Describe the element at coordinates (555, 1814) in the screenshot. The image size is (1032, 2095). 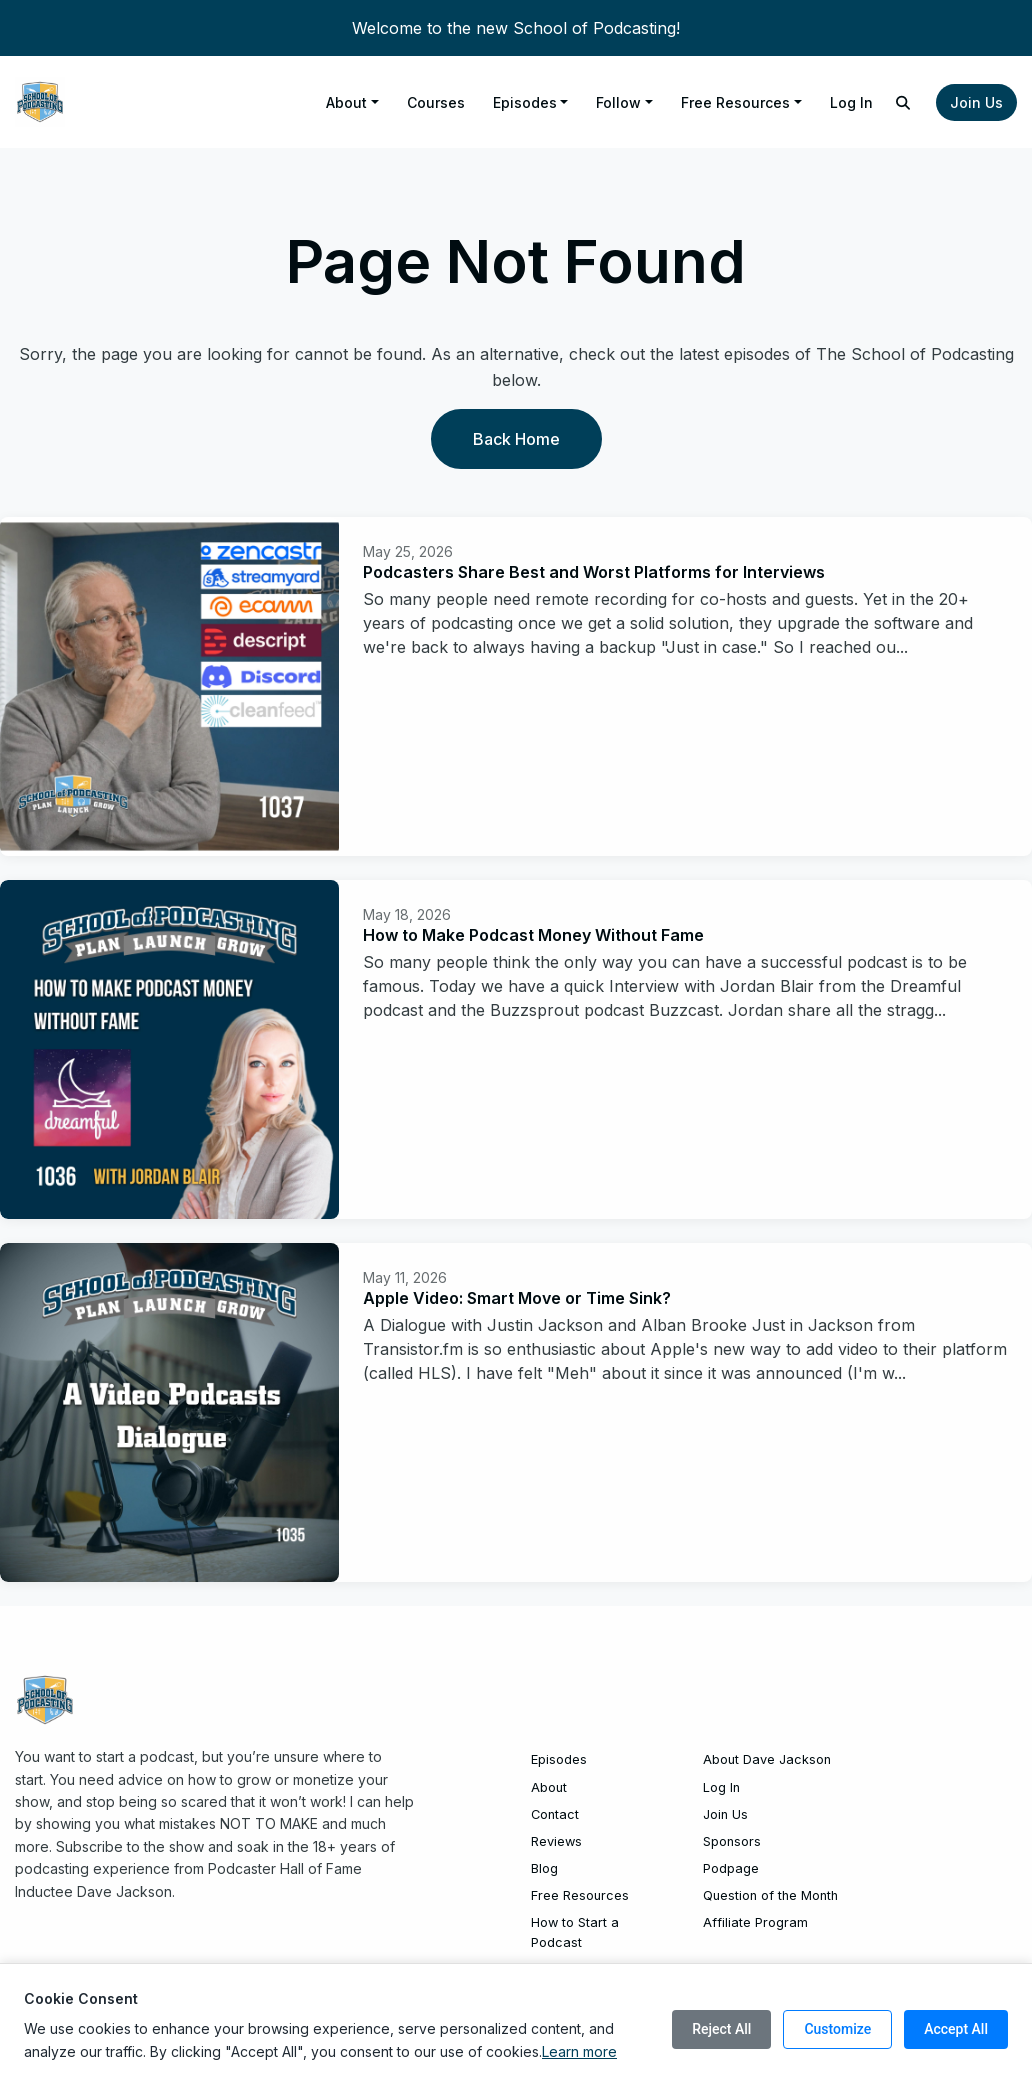
I see `Contact` at that location.